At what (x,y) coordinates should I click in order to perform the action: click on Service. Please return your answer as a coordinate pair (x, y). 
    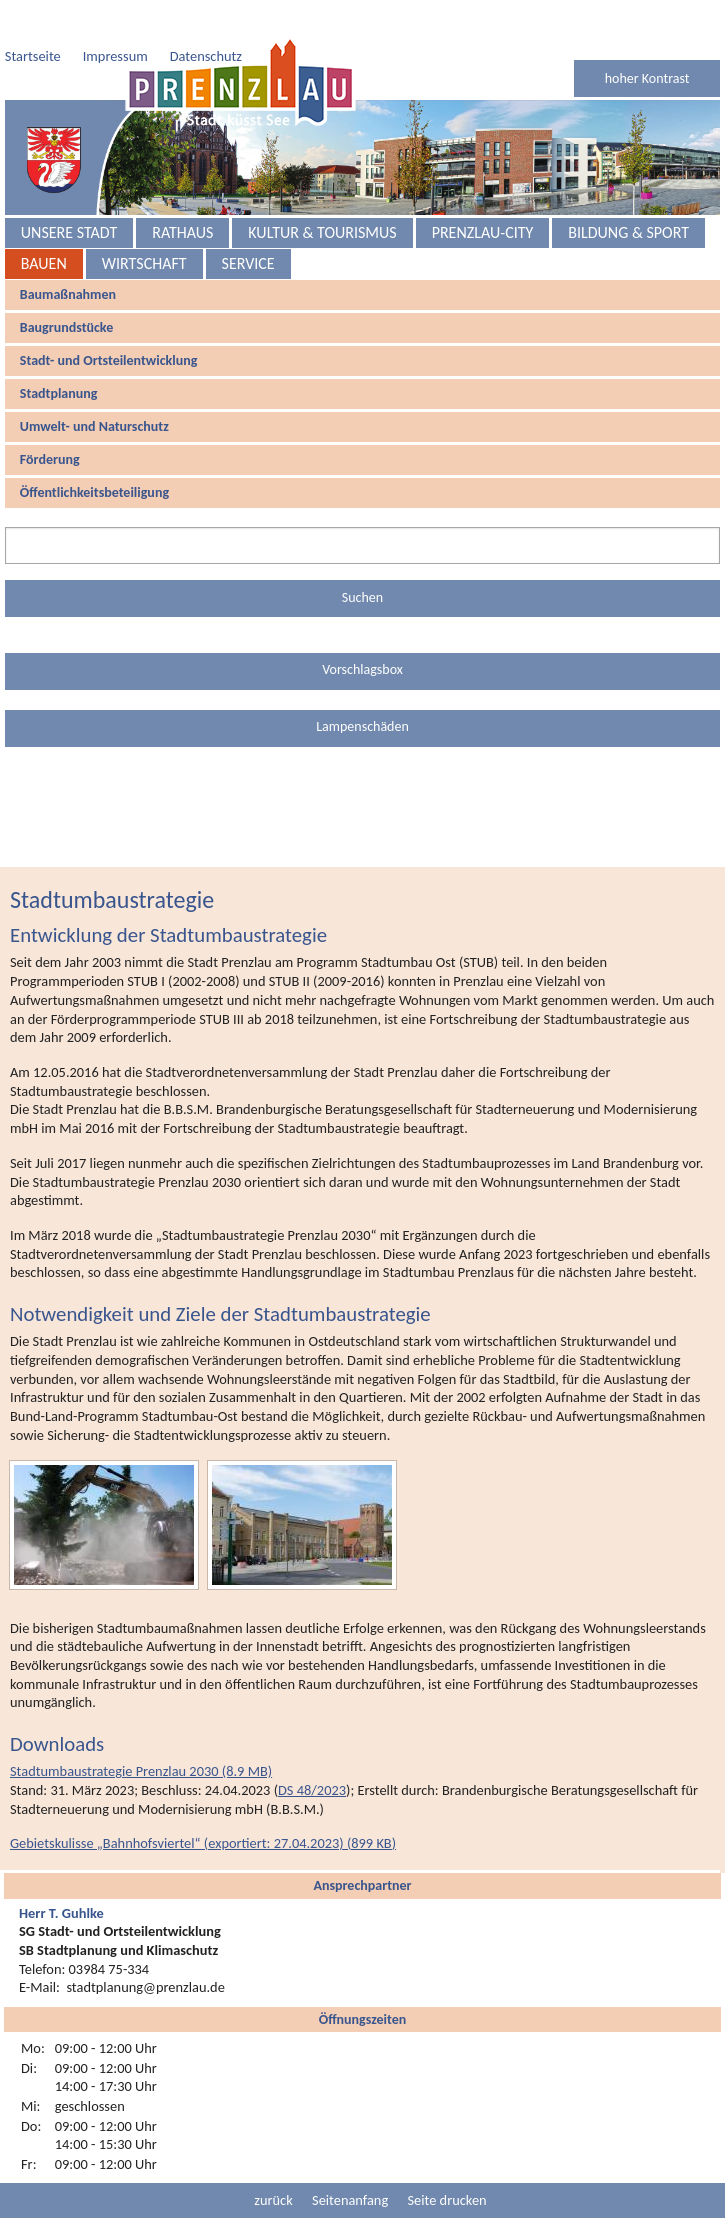
    Looking at the image, I should click on (248, 223).